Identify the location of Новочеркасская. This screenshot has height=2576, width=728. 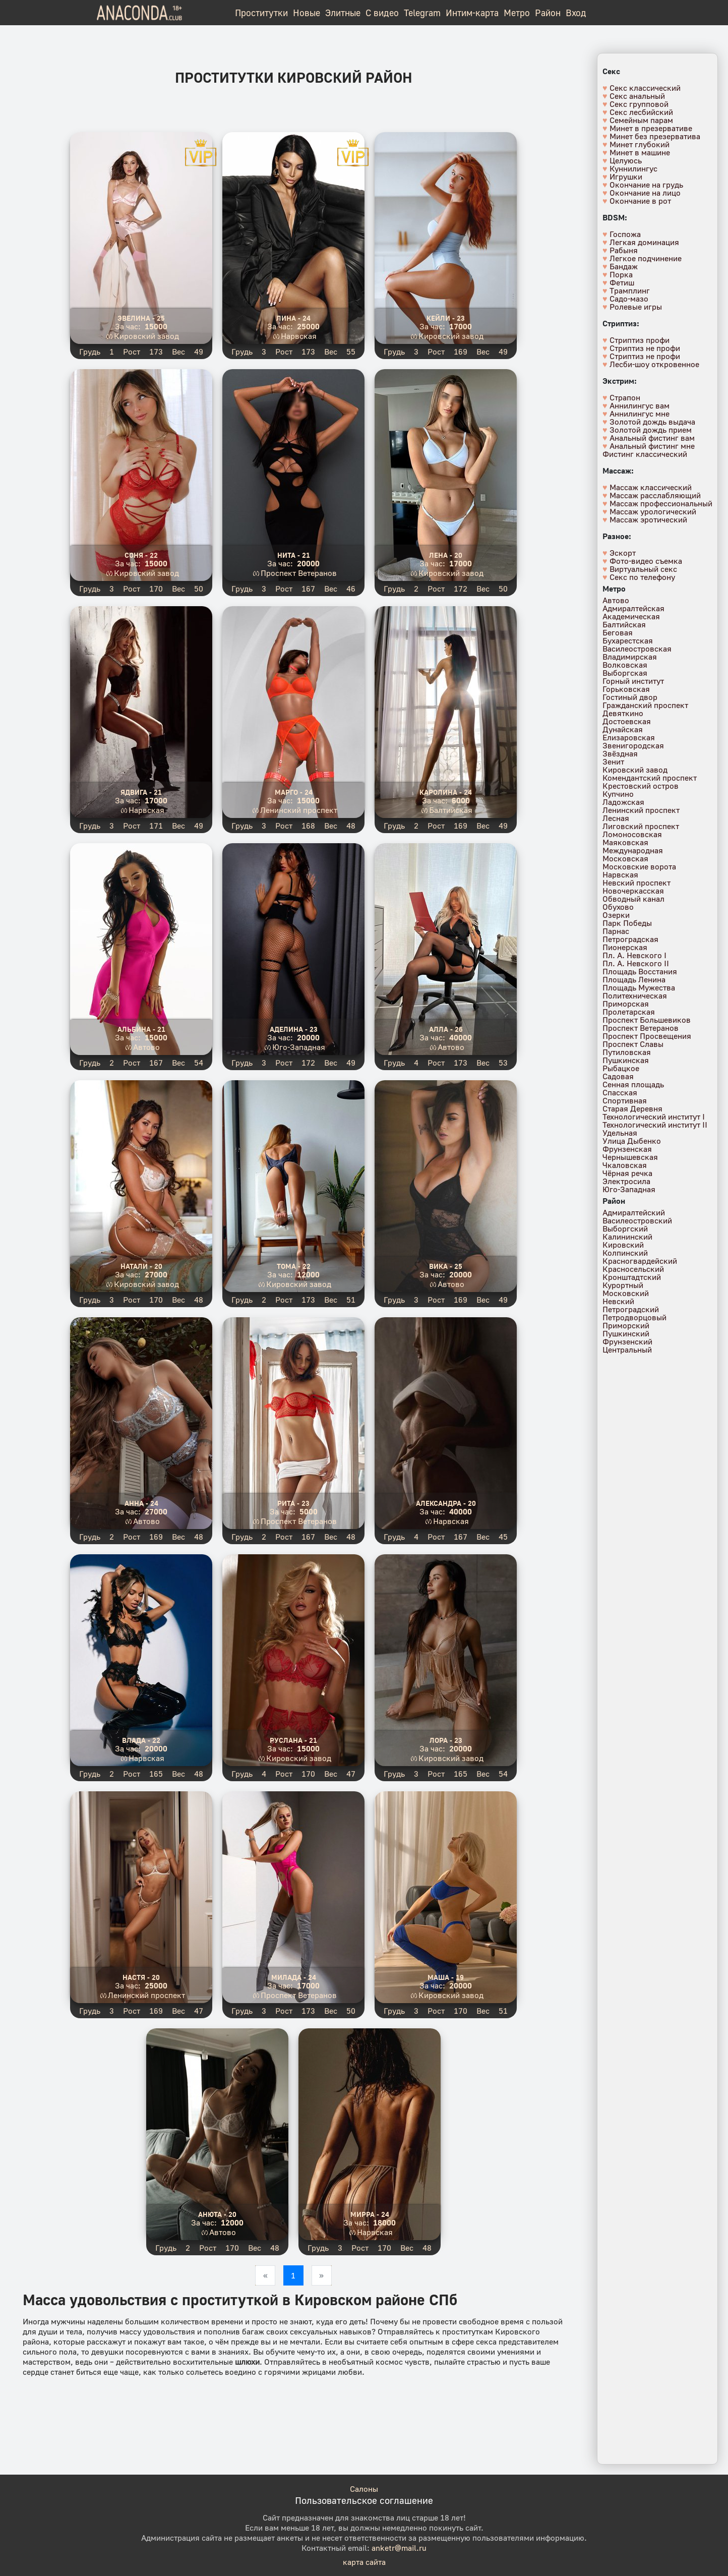
(633, 891).